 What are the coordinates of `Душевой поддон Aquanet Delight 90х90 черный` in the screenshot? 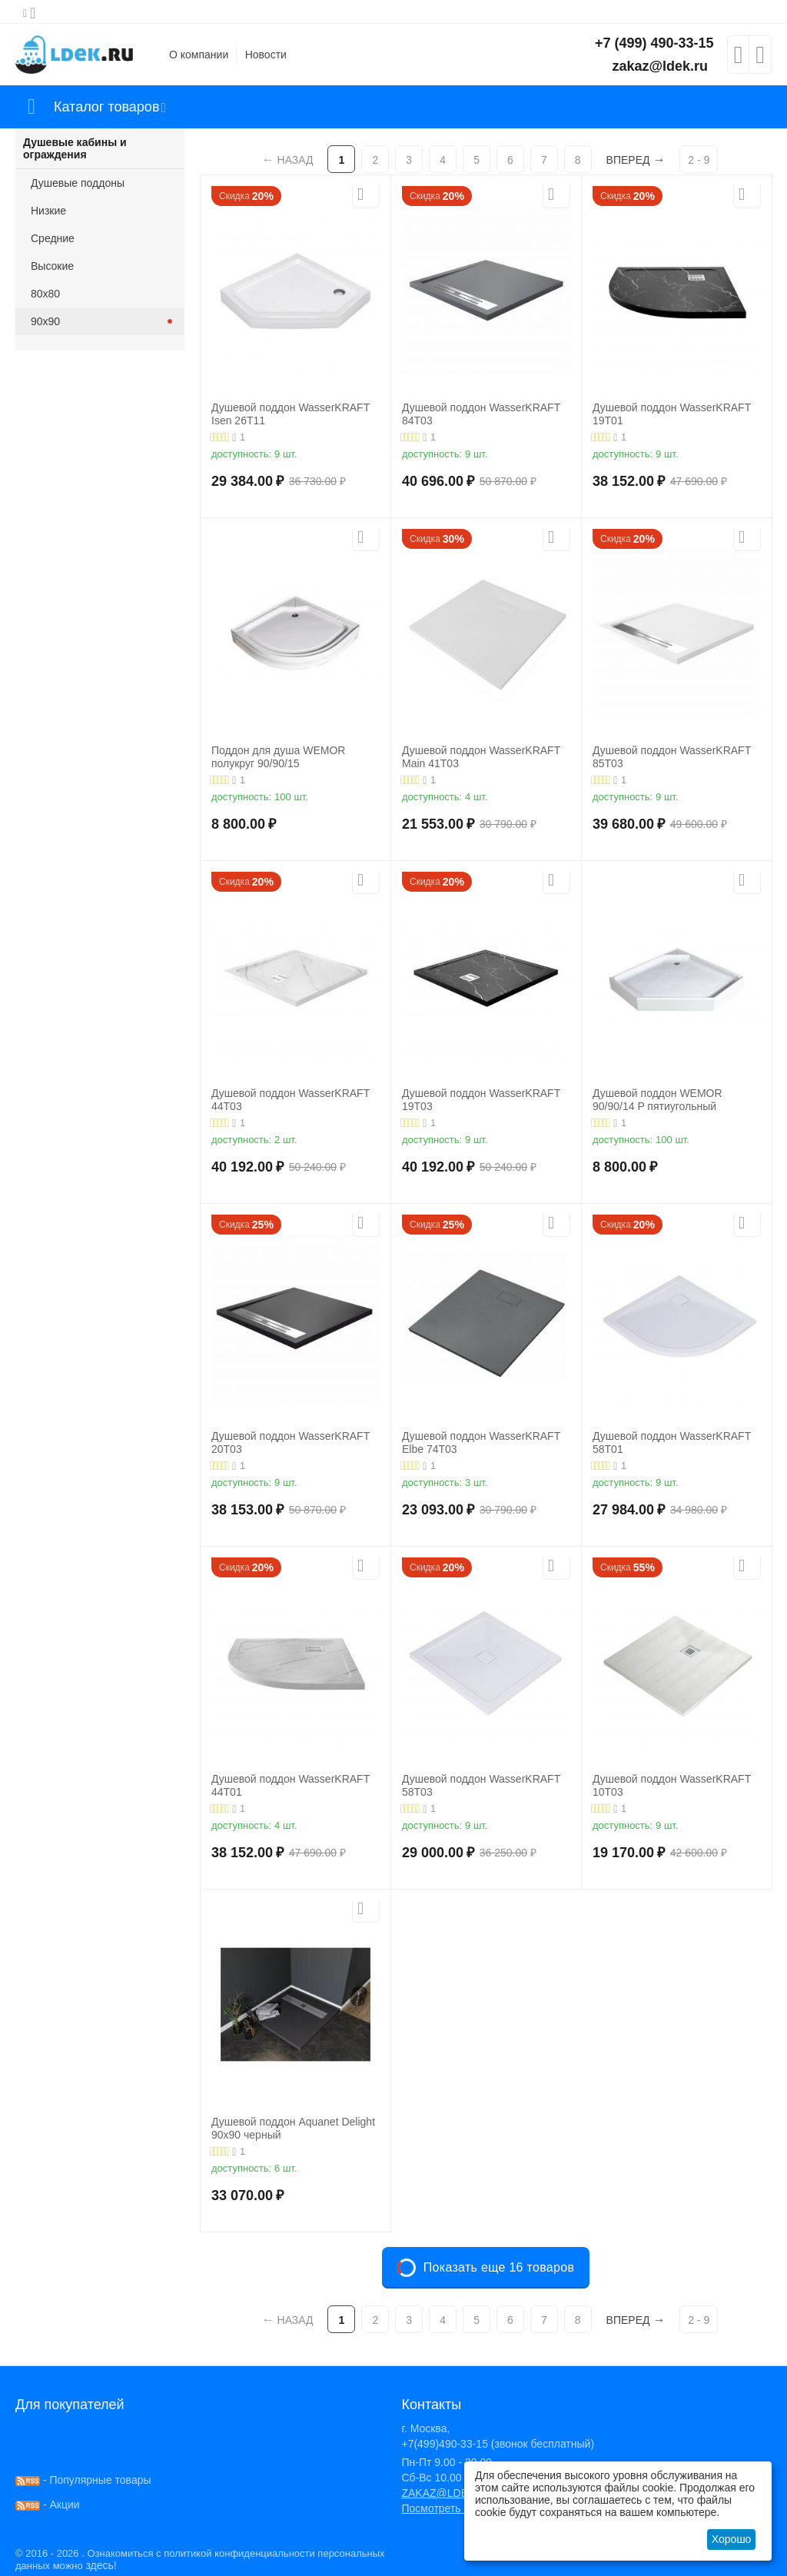 It's located at (293, 2128).